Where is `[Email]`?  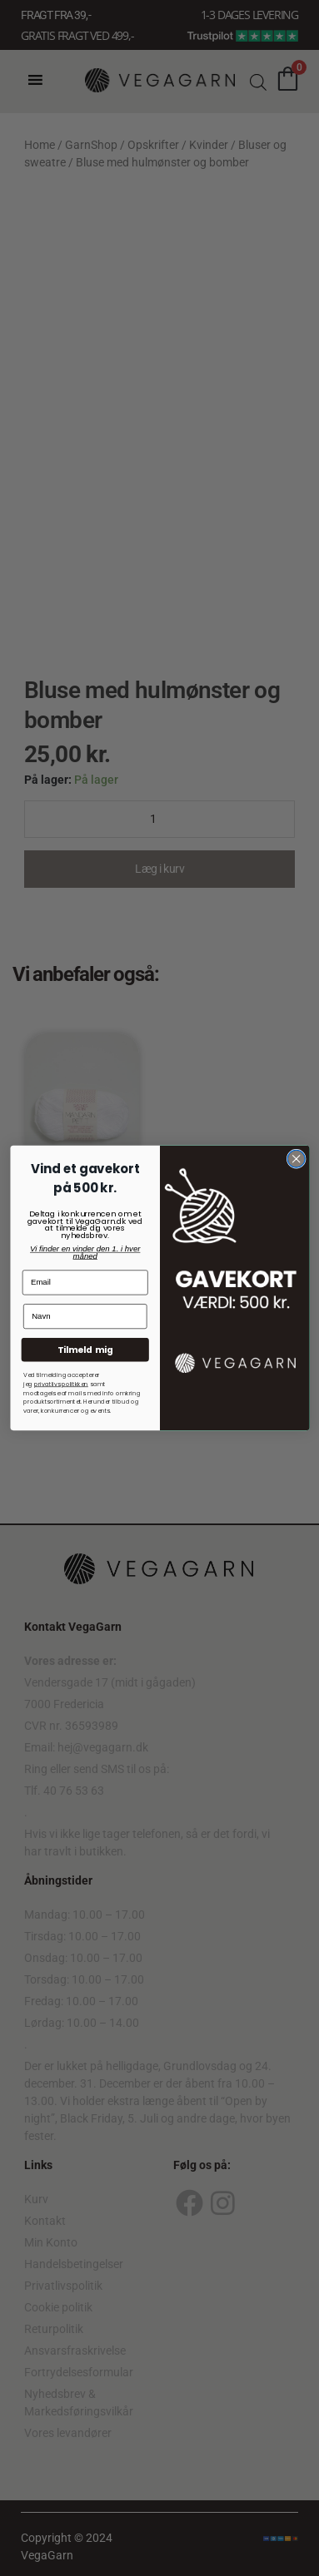
[Email] is located at coordinates (84, 1282).